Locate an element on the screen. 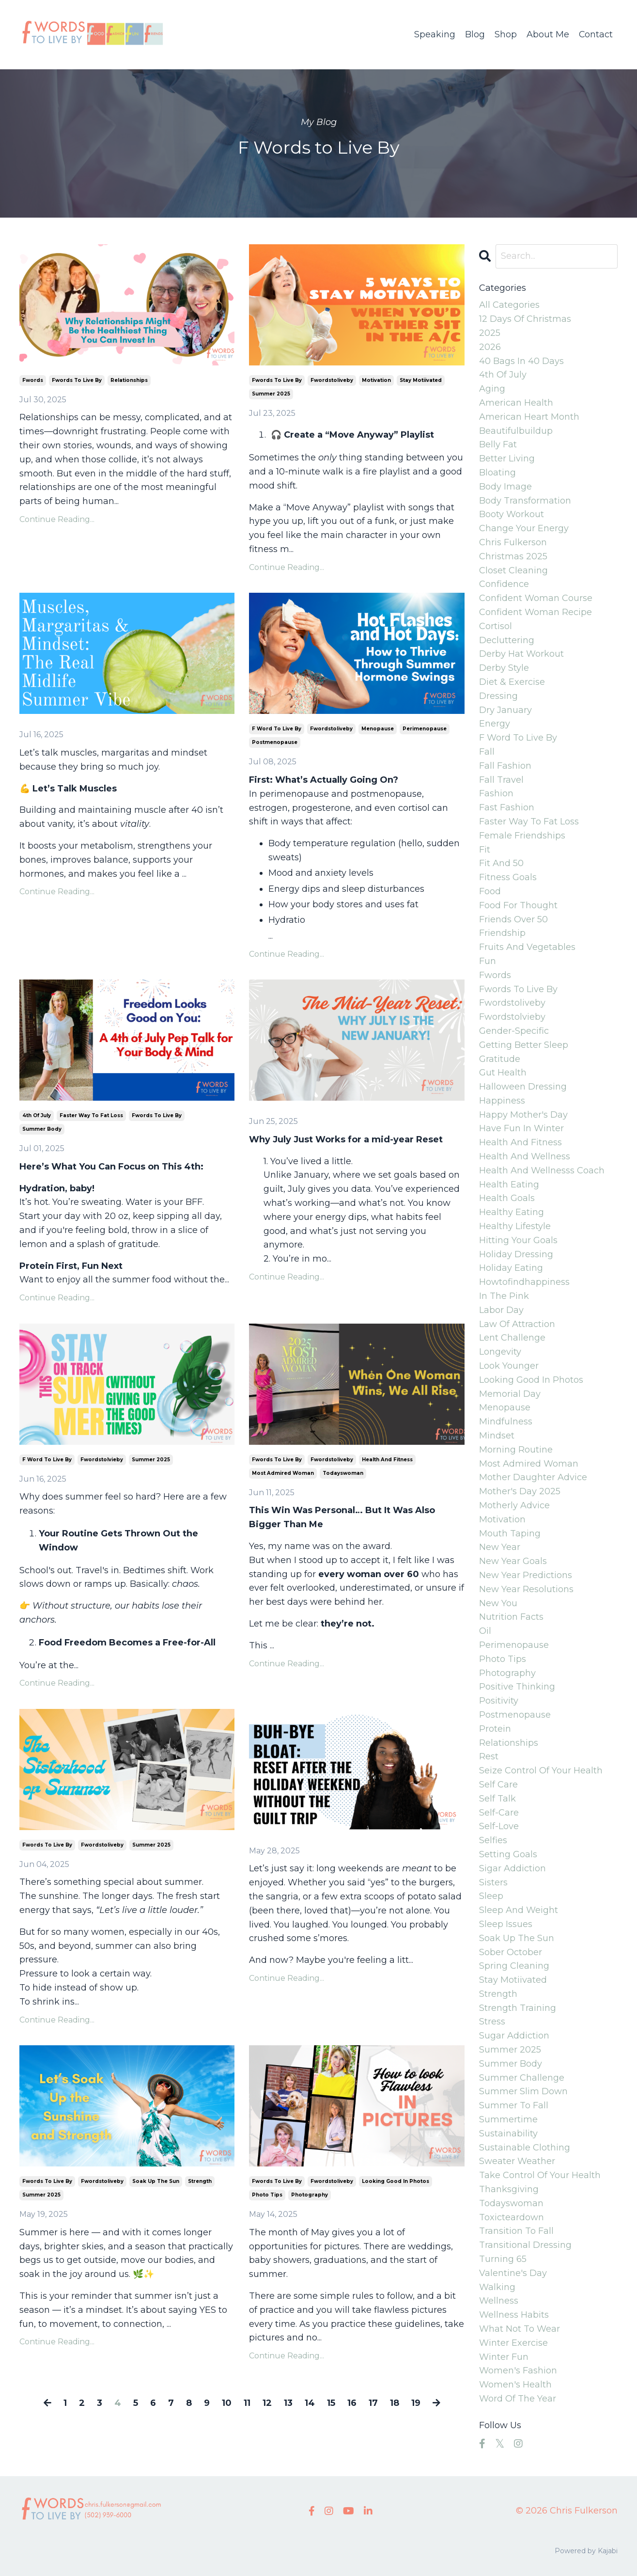 This screenshot has height=2576, width=637. healthy lifestyle is located at coordinates (515, 1226).